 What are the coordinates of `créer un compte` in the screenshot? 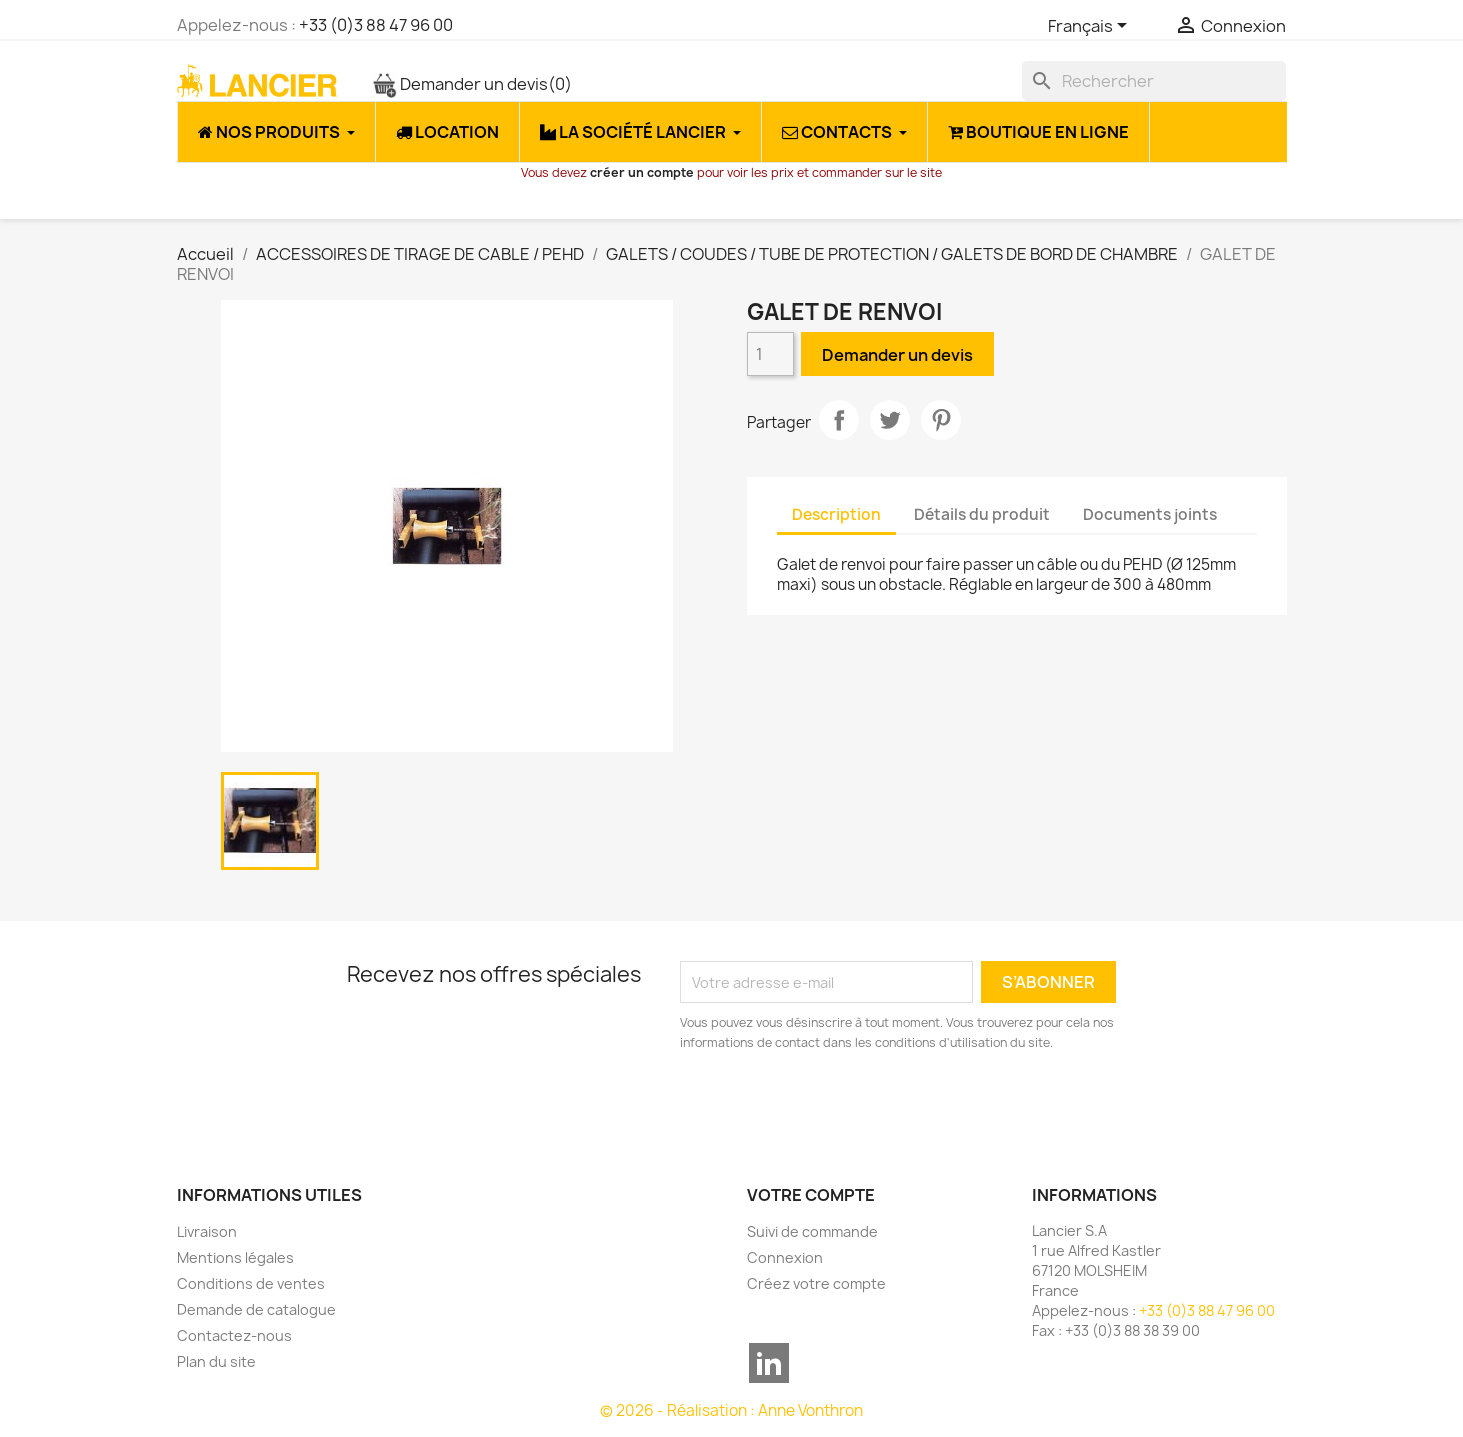 It's located at (642, 172).